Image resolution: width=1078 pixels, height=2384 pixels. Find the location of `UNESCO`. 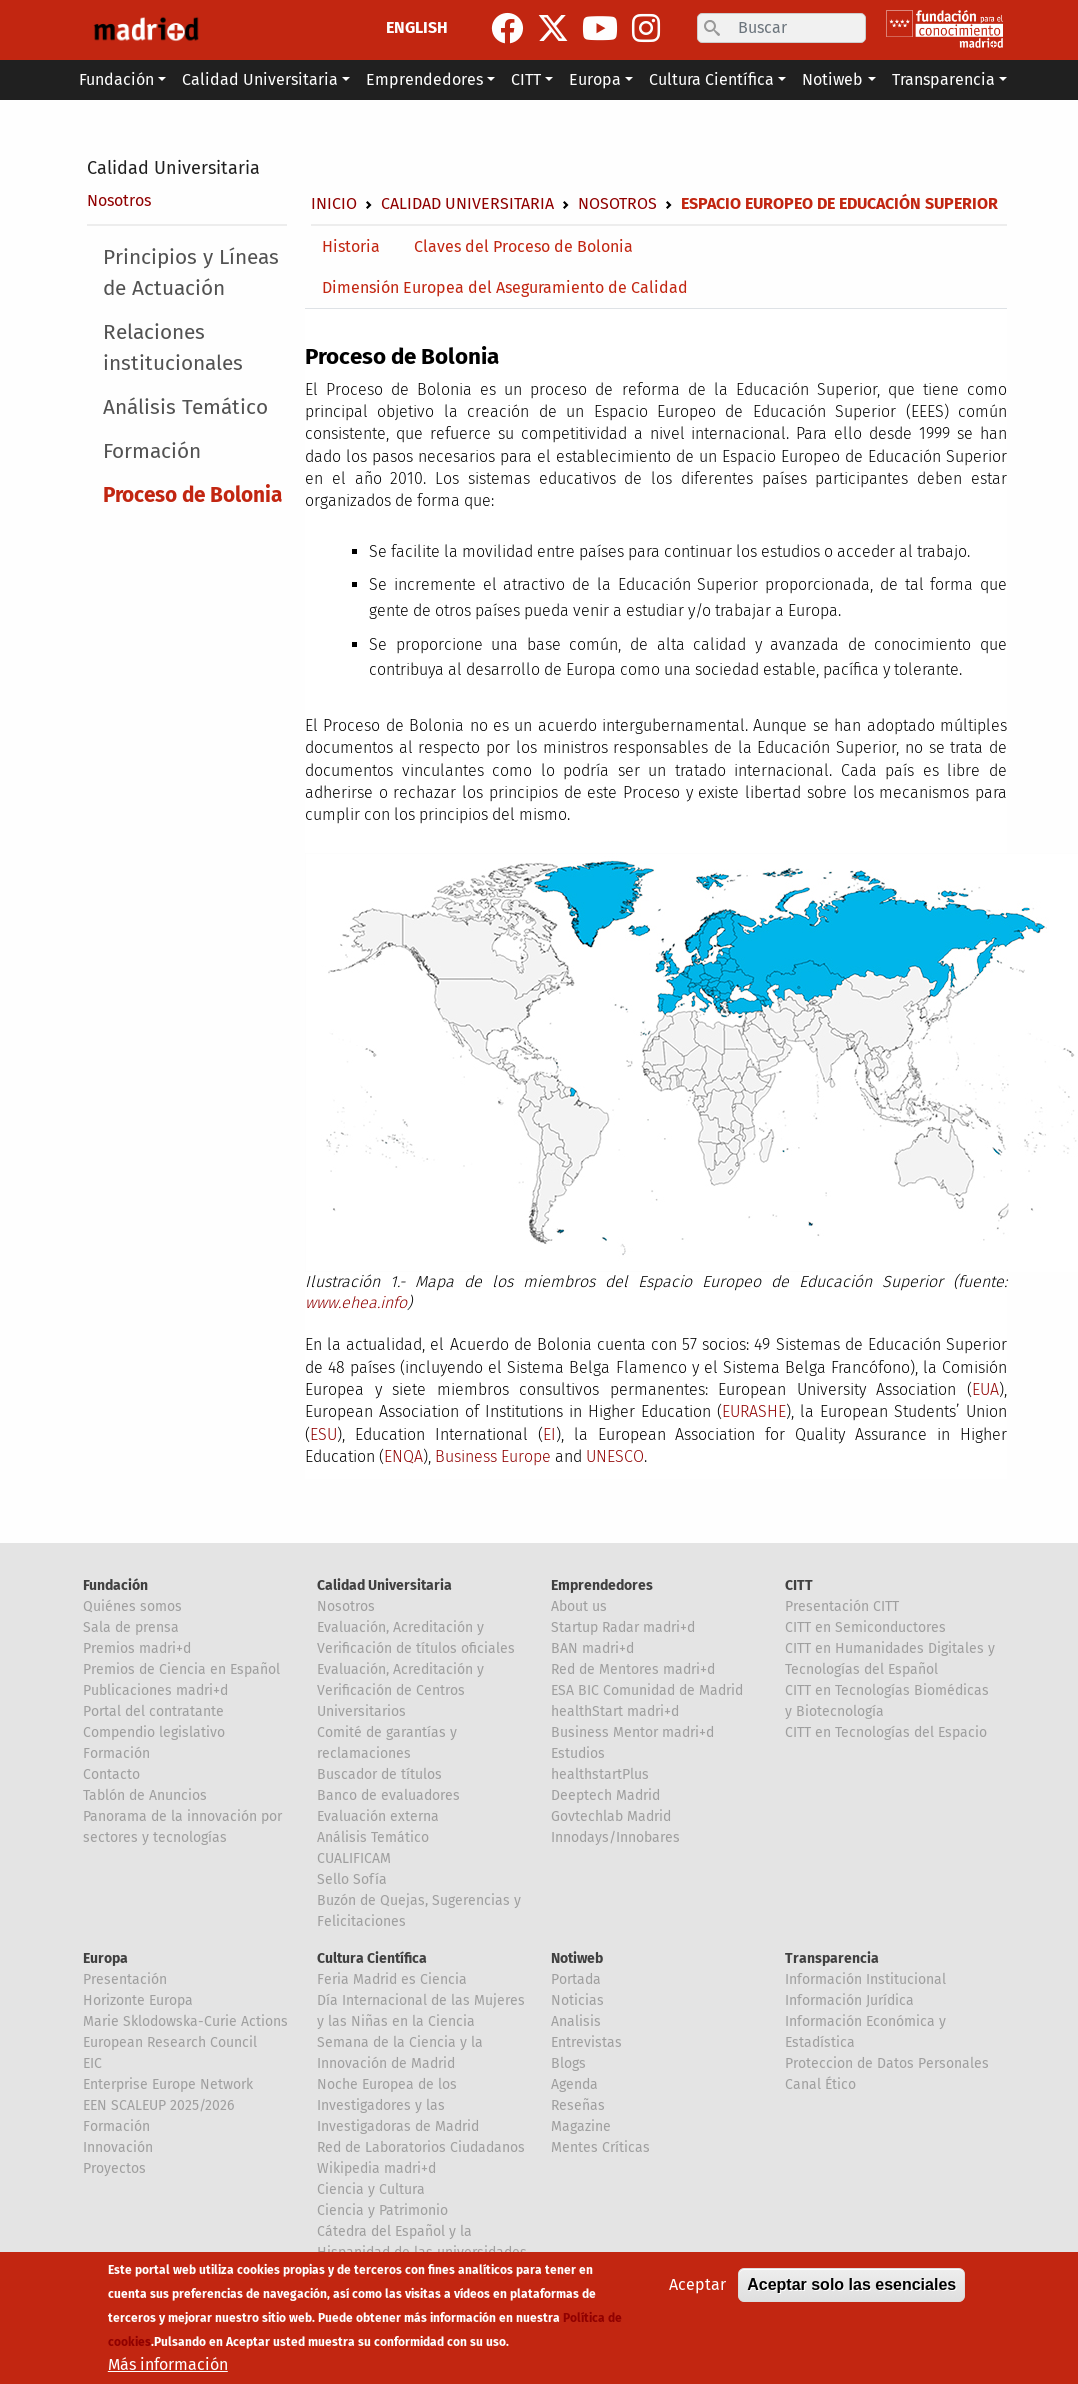

UNESCO is located at coordinates (615, 1456).